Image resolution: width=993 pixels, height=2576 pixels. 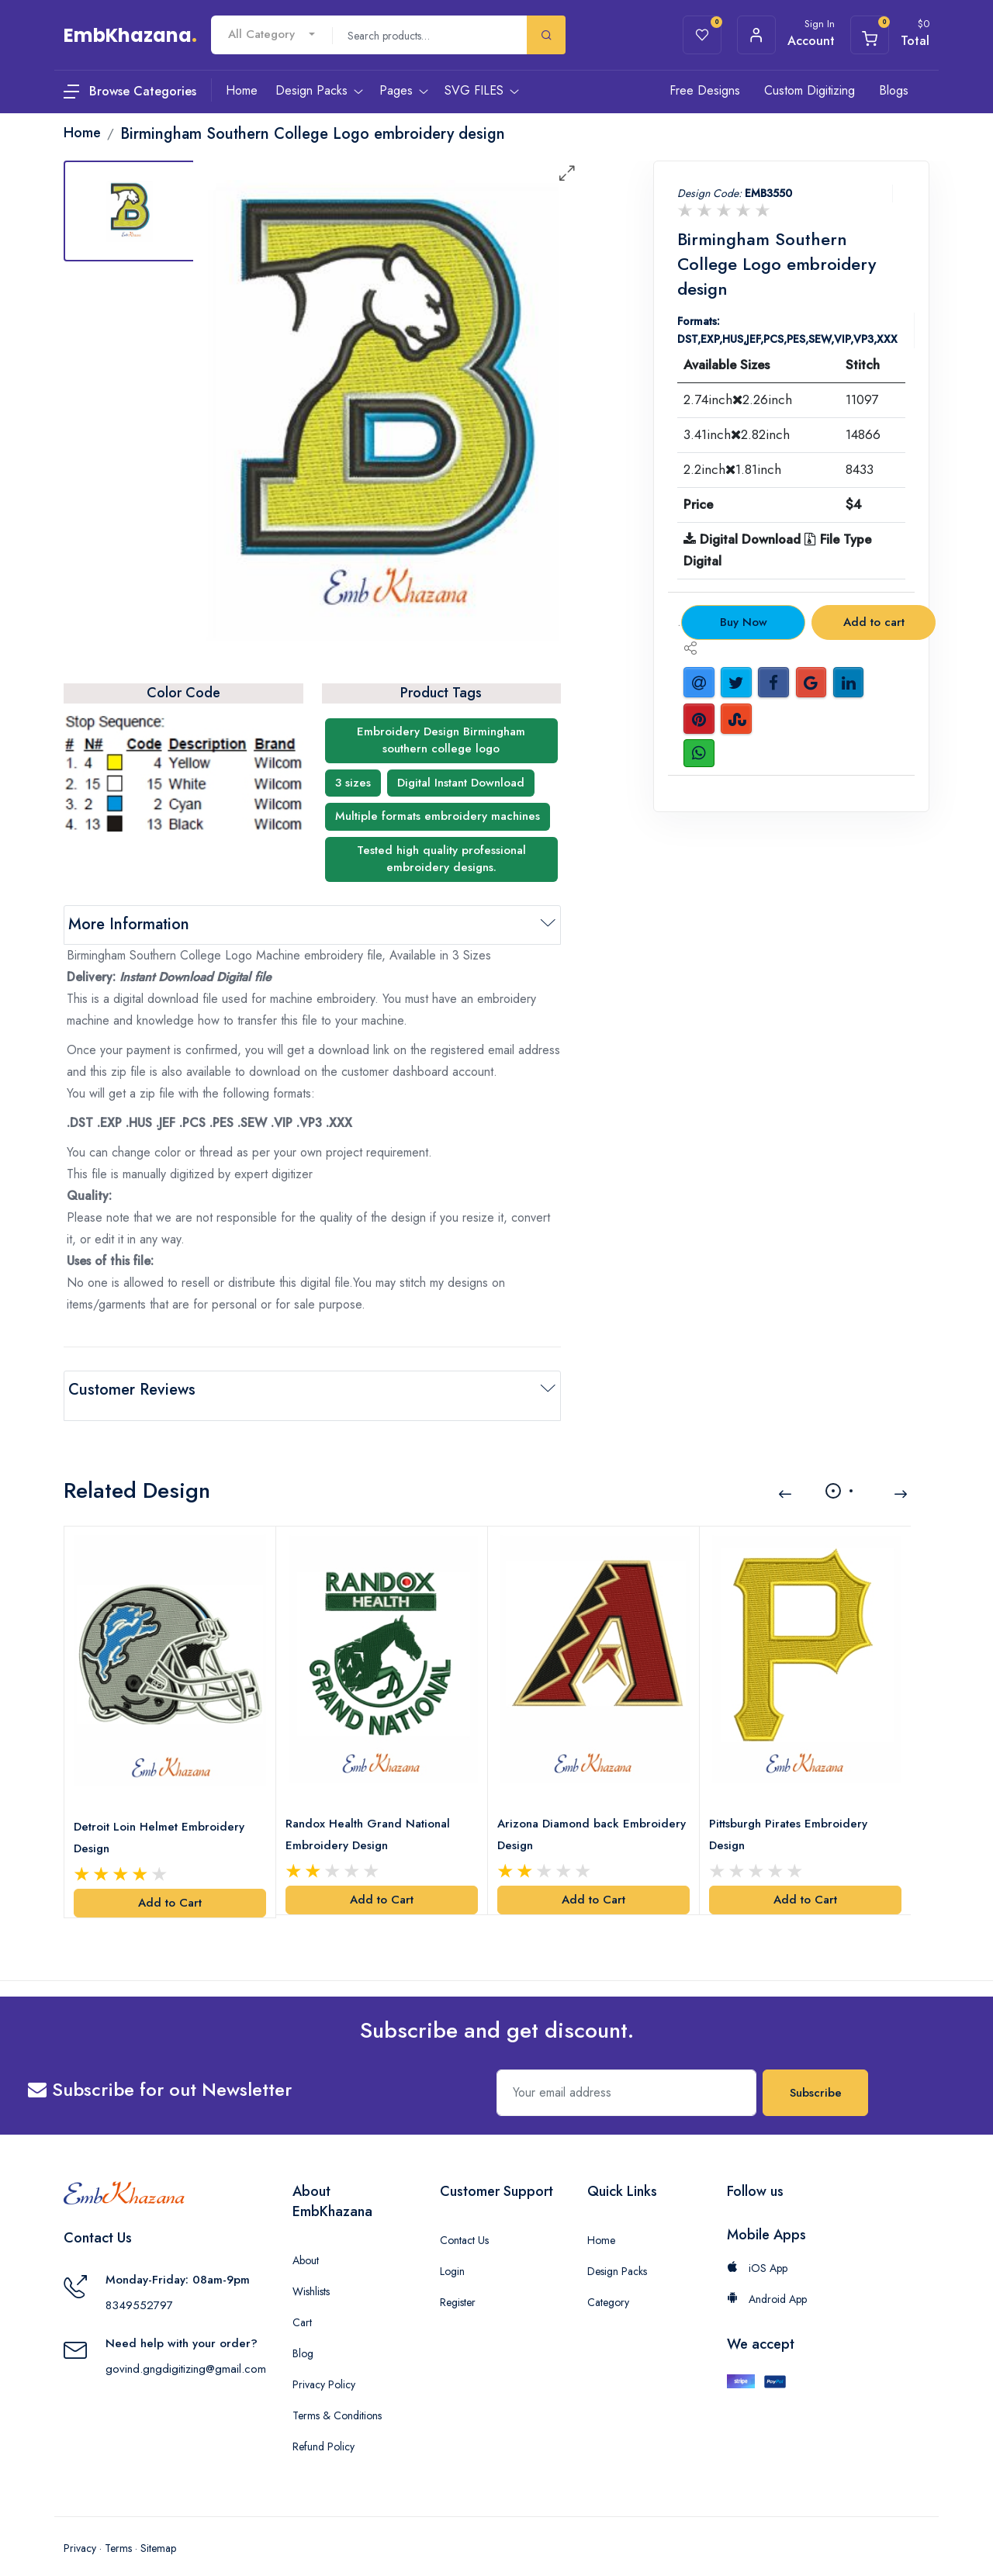 I want to click on Buy Now, so click(x=743, y=622).